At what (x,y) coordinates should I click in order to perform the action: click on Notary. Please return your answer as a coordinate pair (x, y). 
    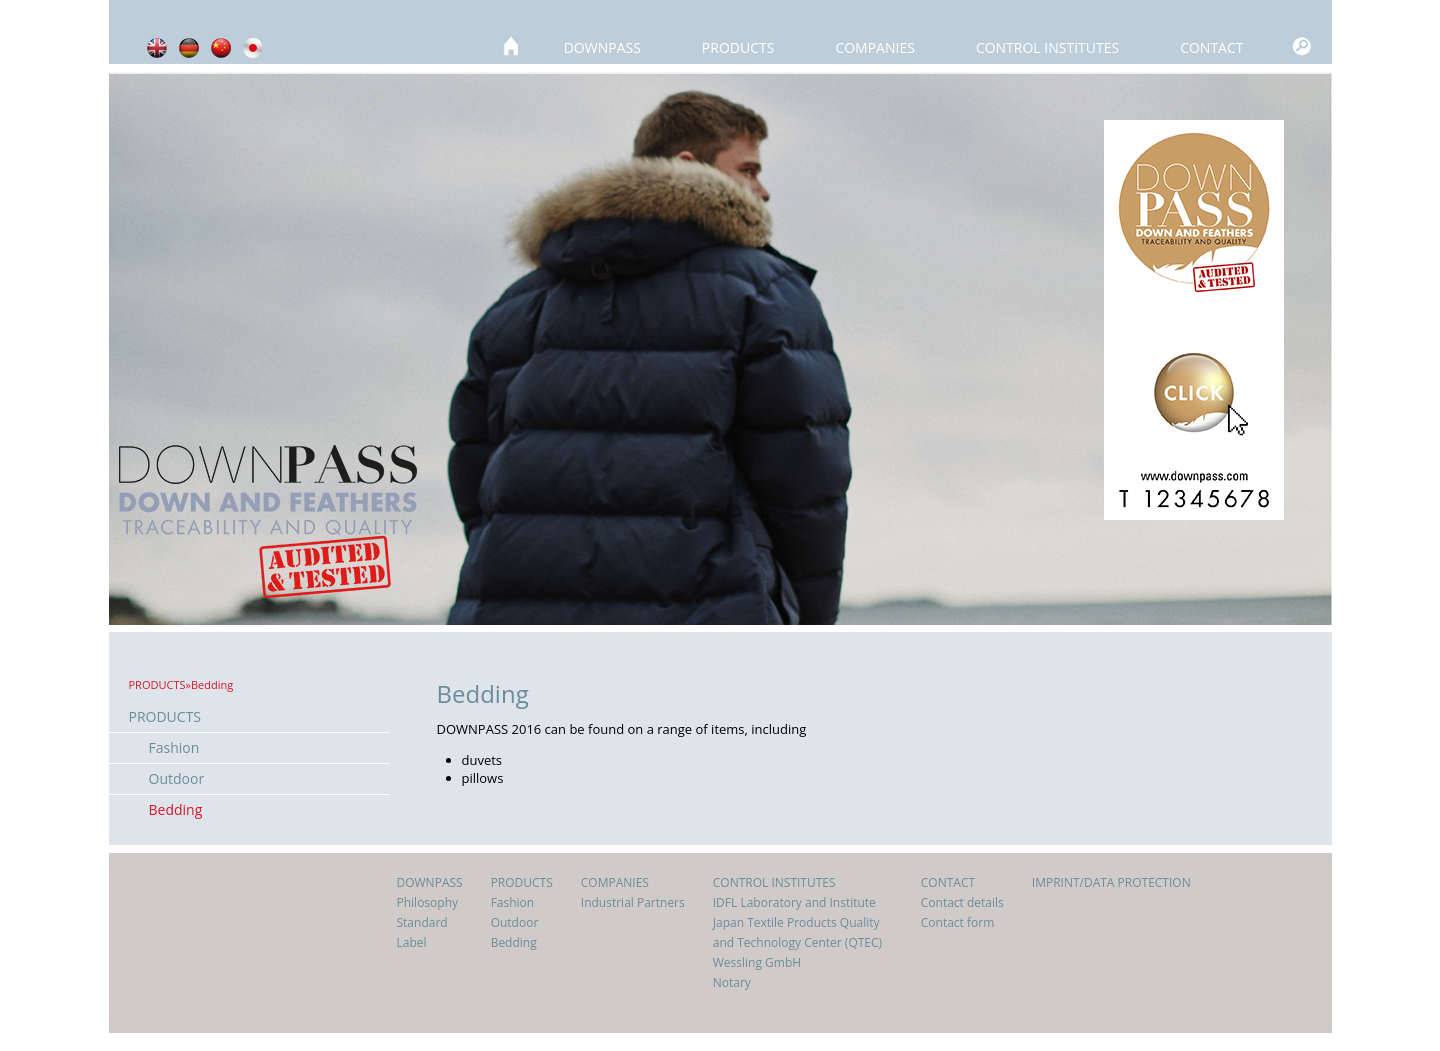
    Looking at the image, I should click on (732, 982).